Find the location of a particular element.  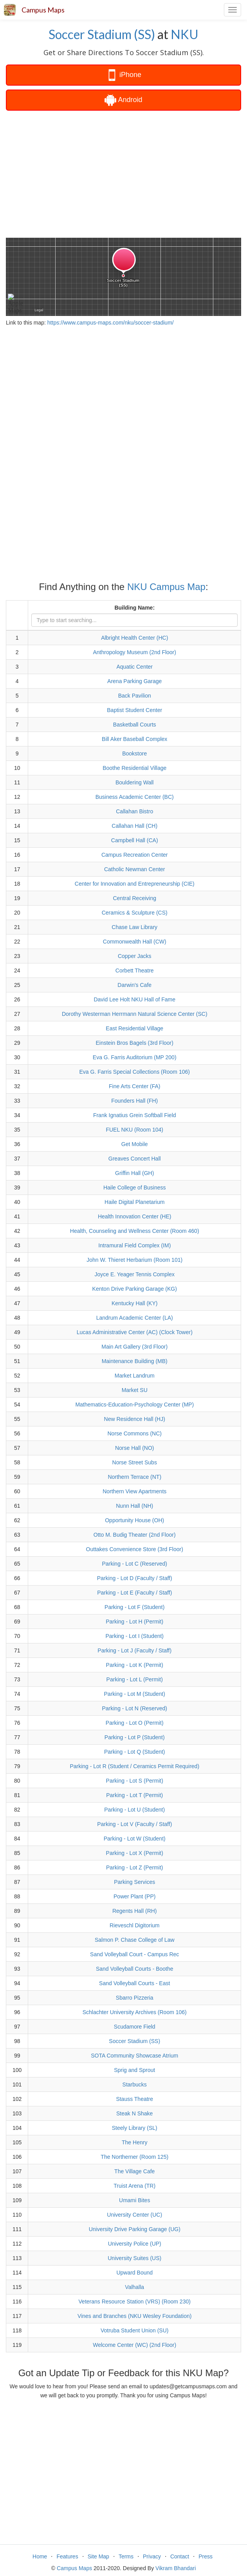

Maintenance Building (MB) is located at coordinates (135, 1361).